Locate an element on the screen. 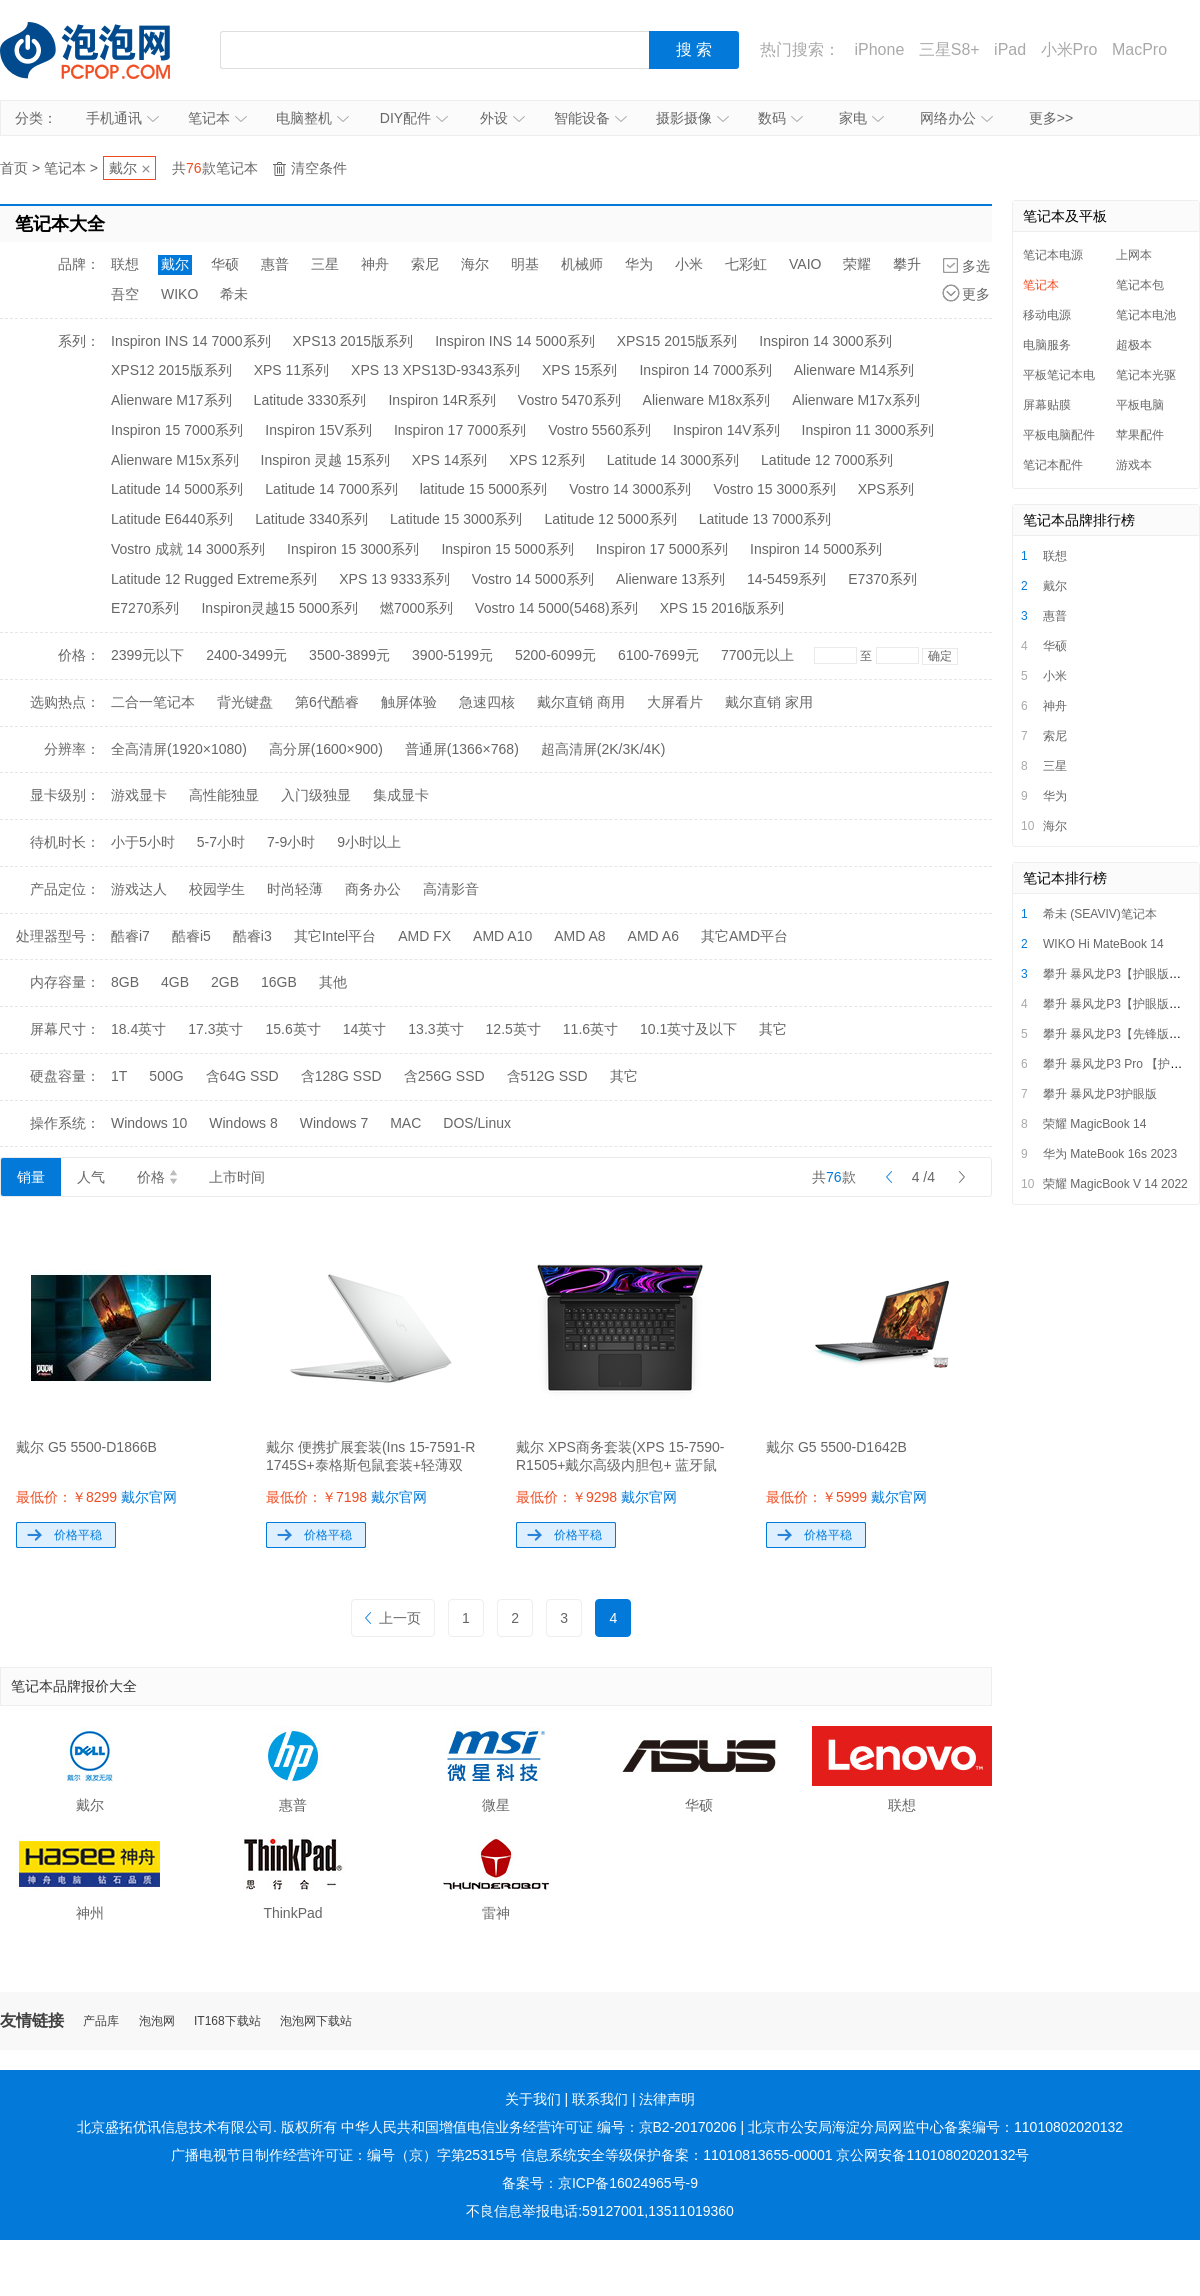 The width and height of the screenshot is (1200, 2296). 3500-3899元 is located at coordinates (349, 655).